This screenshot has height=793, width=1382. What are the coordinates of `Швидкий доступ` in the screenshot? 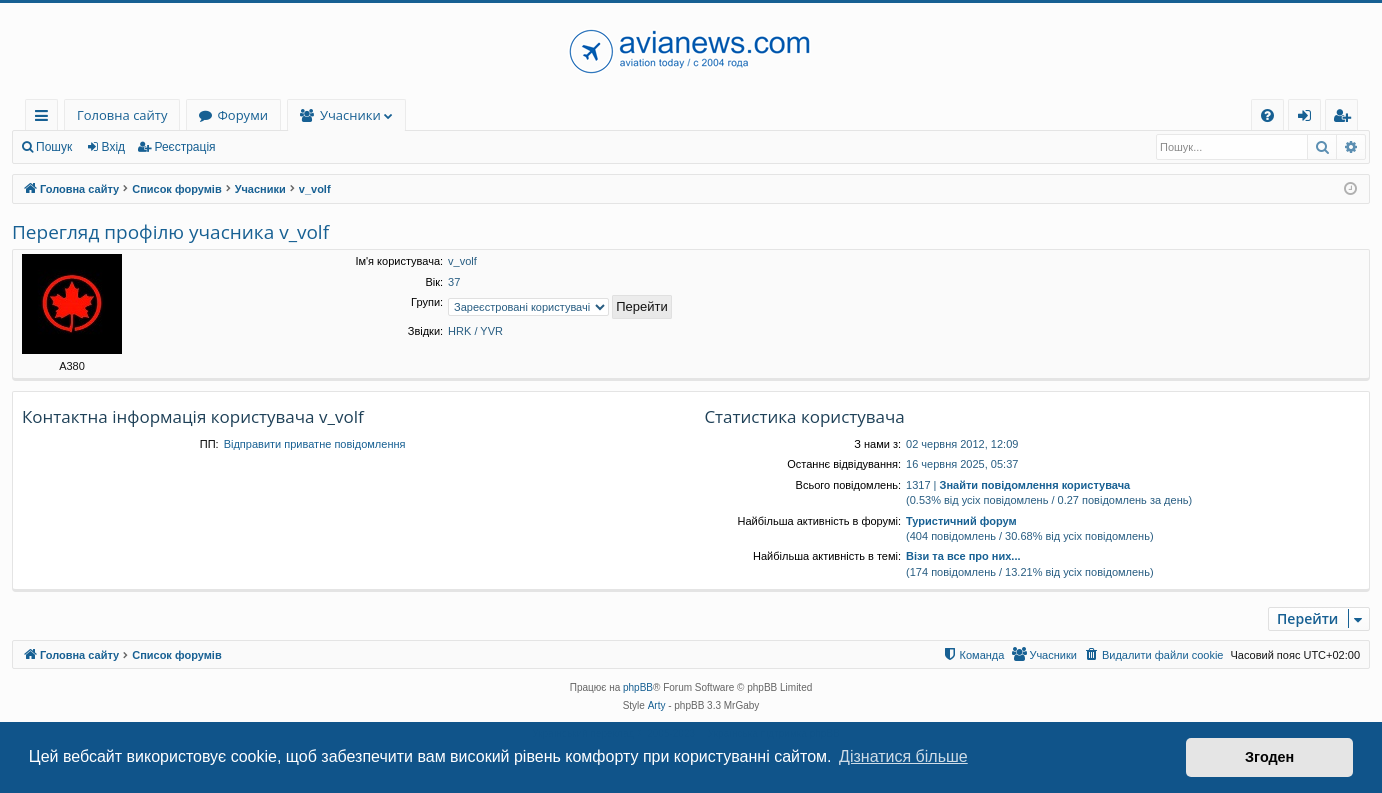 It's located at (45, 118).